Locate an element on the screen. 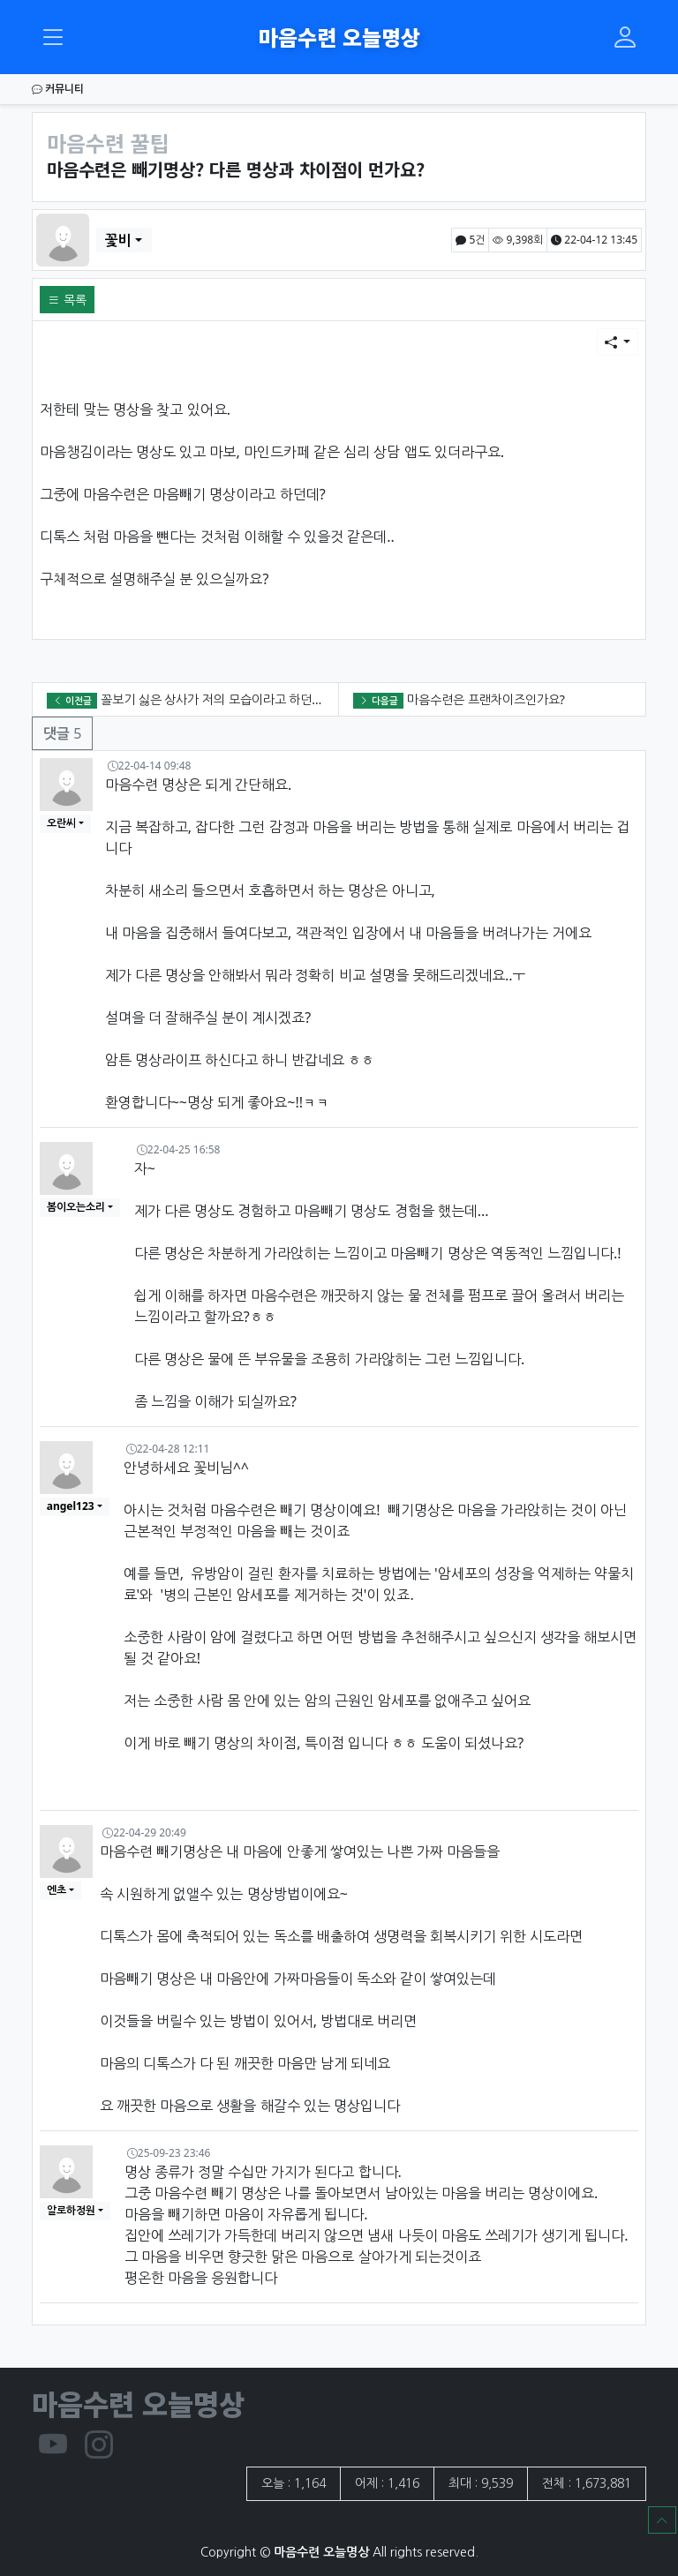 The image size is (678, 2576). 알로하정원 is located at coordinates (71, 2210).